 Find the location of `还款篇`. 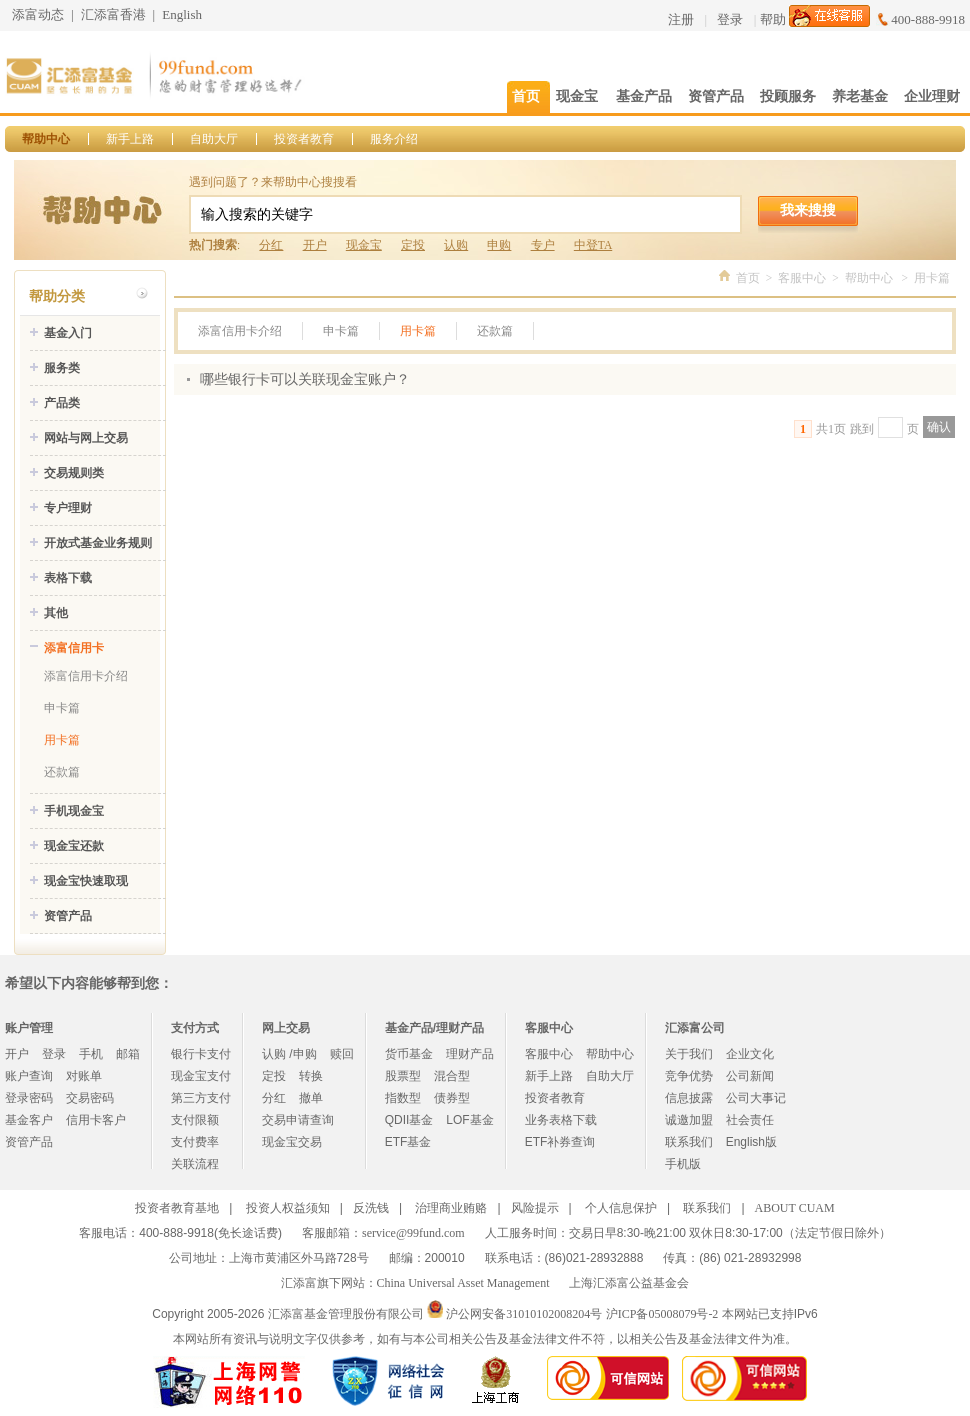

还款篇 is located at coordinates (62, 772).